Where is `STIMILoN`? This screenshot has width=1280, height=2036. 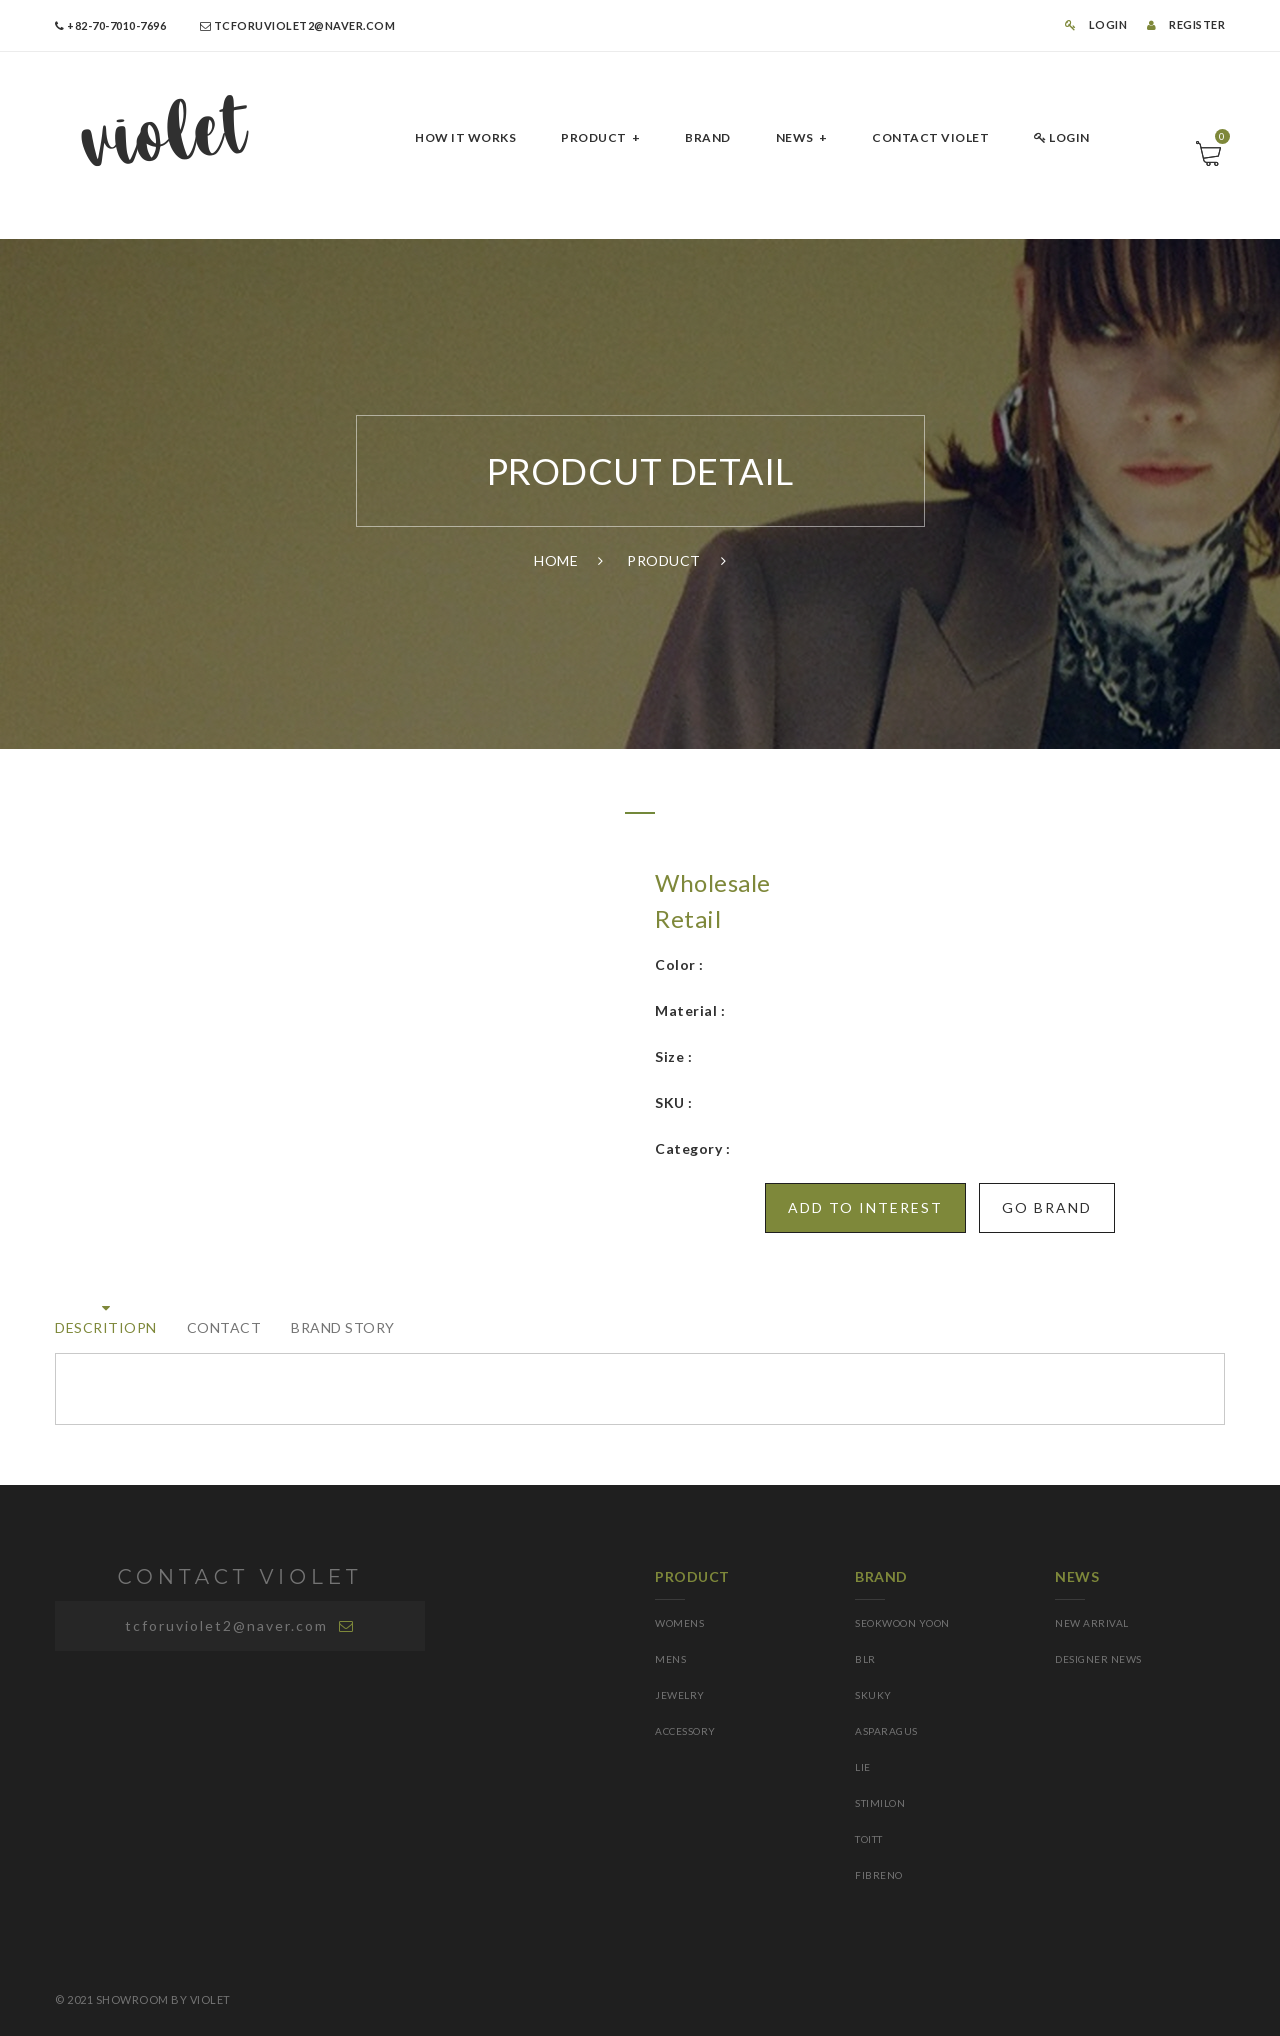 STIMILoN is located at coordinates (880, 1803).